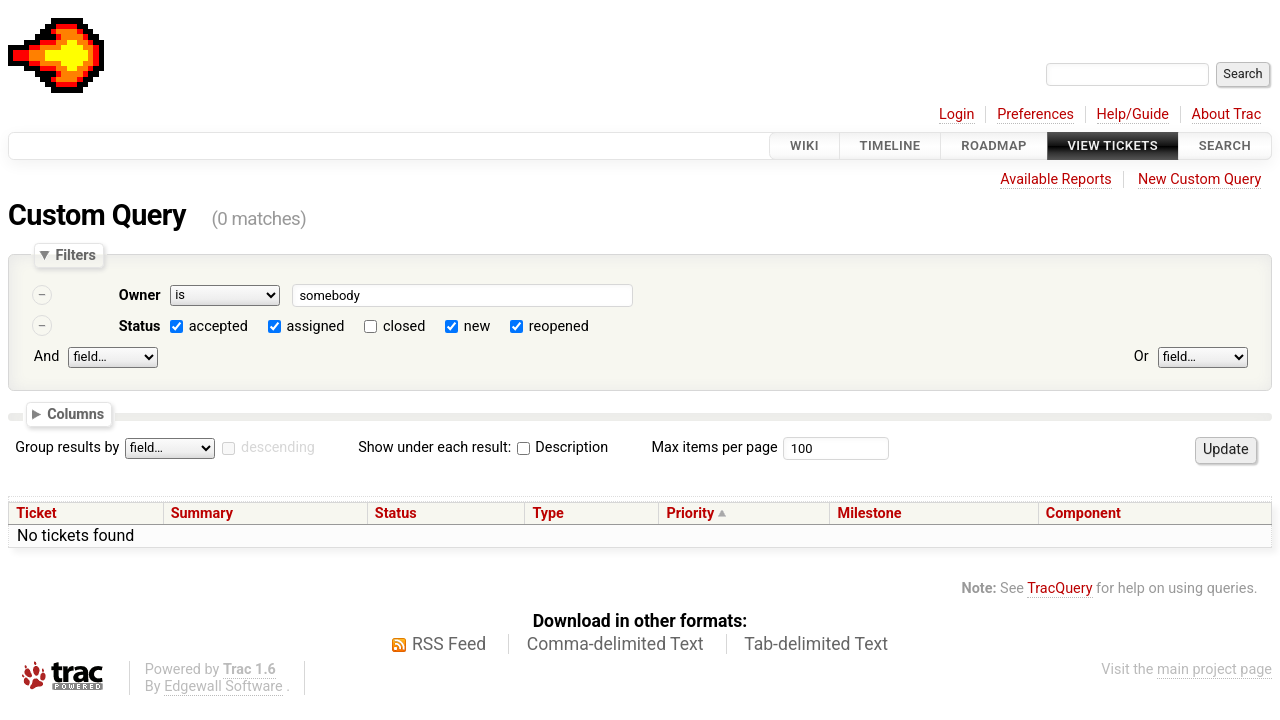 The image size is (1280, 720). I want to click on Search, so click(1225, 145).